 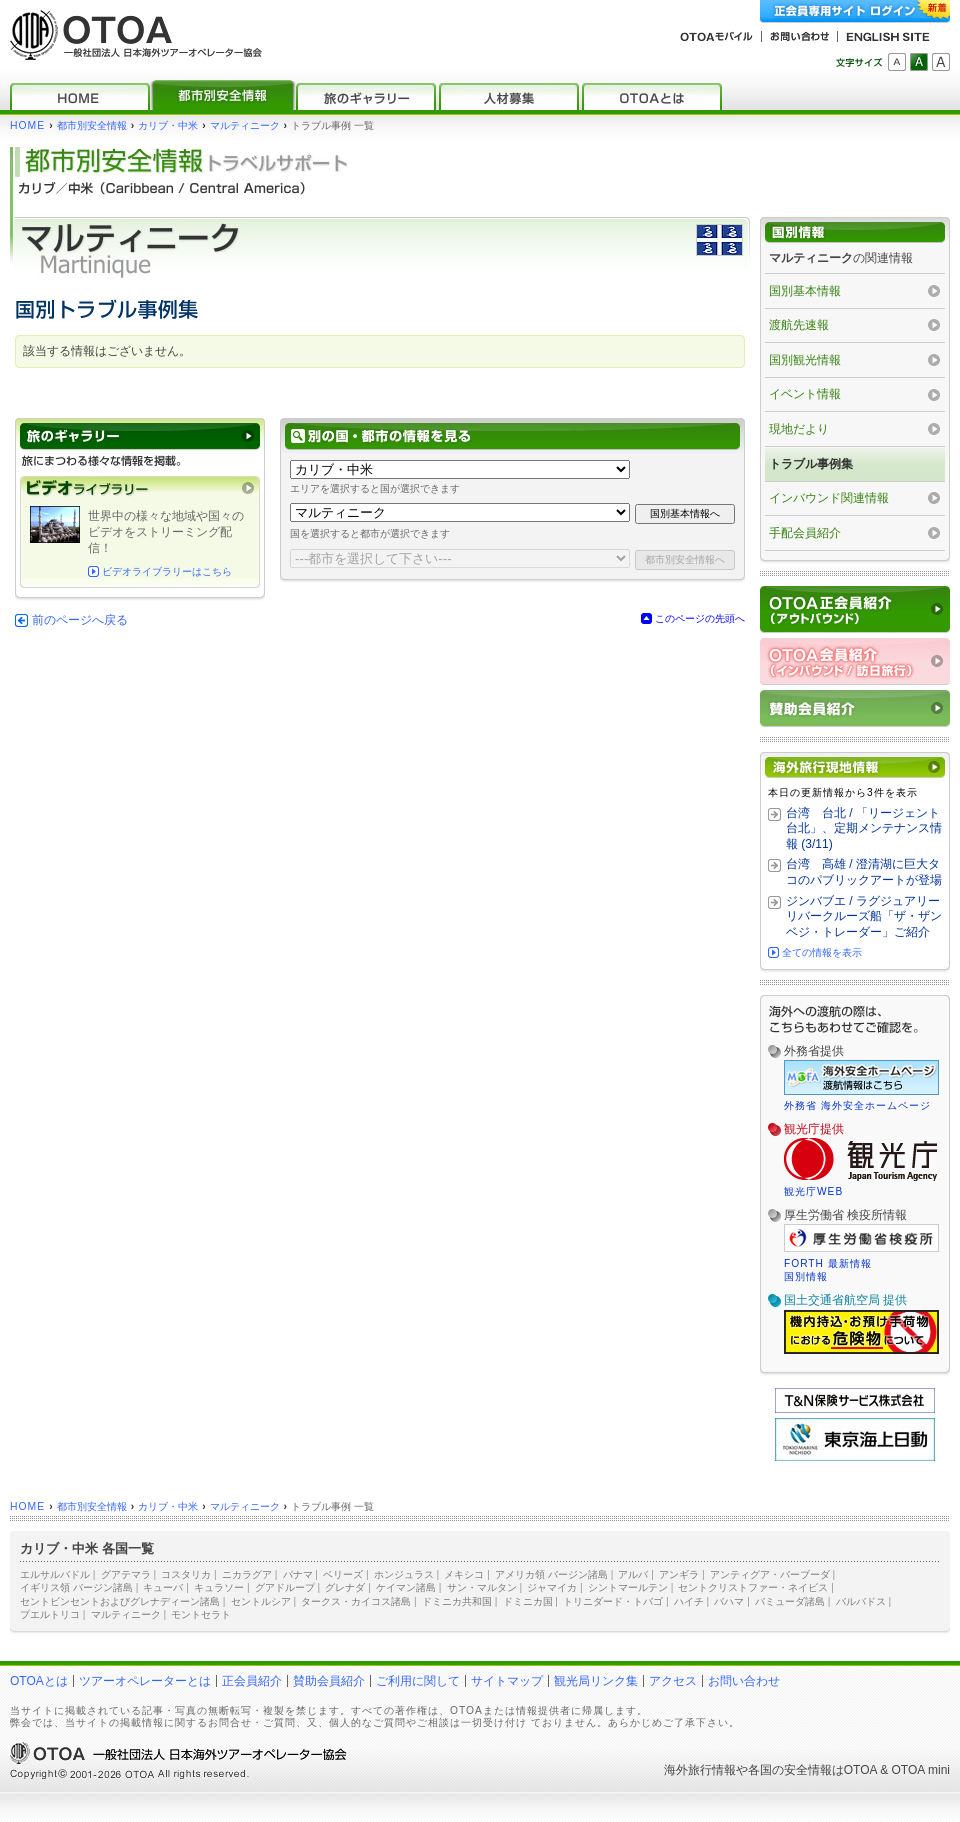 What do you see at coordinates (753, 1587) in the screenshot?
I see `セントクリストファー・ネイビス` at bounding box center [753, 1587].